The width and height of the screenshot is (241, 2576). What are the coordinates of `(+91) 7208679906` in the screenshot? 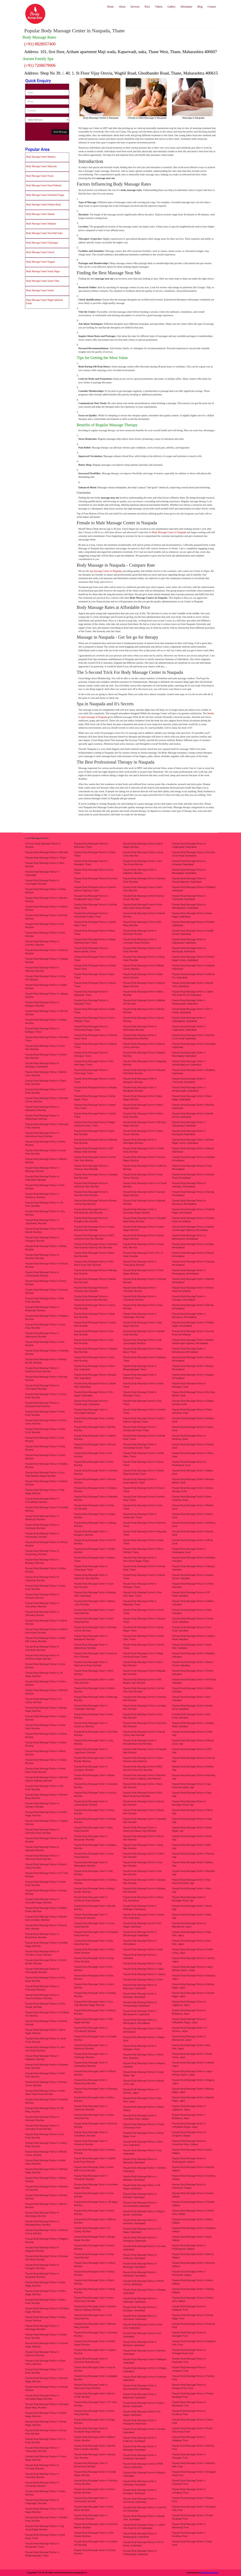 It's located at (40, 65).